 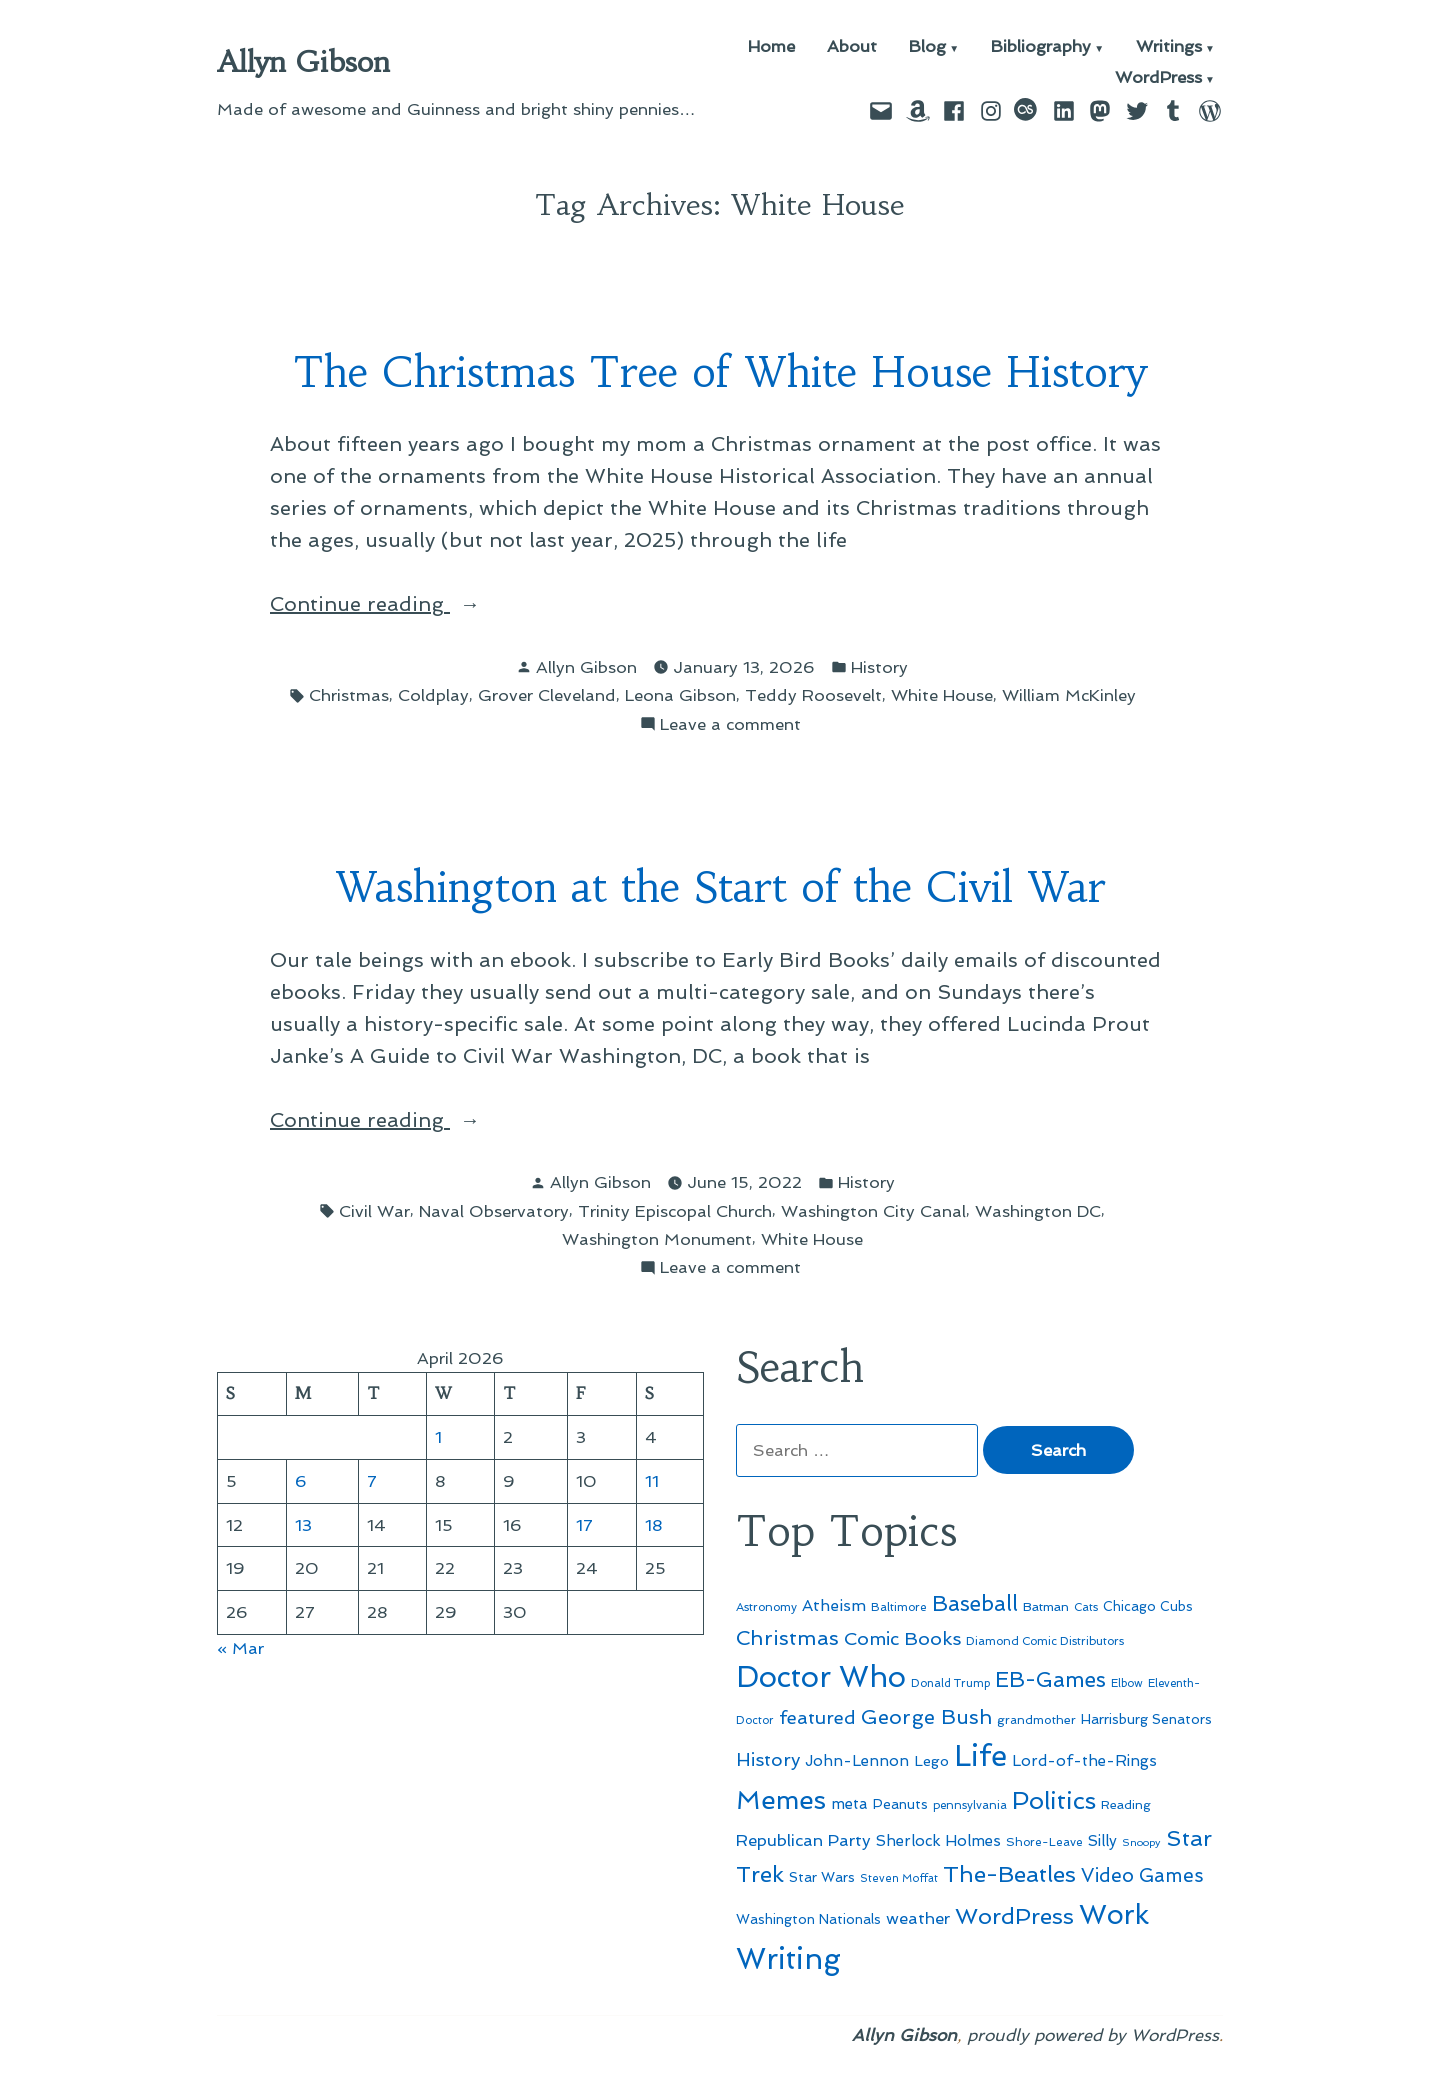 I want to click on Bibliography, so click(x=1041, y=47).